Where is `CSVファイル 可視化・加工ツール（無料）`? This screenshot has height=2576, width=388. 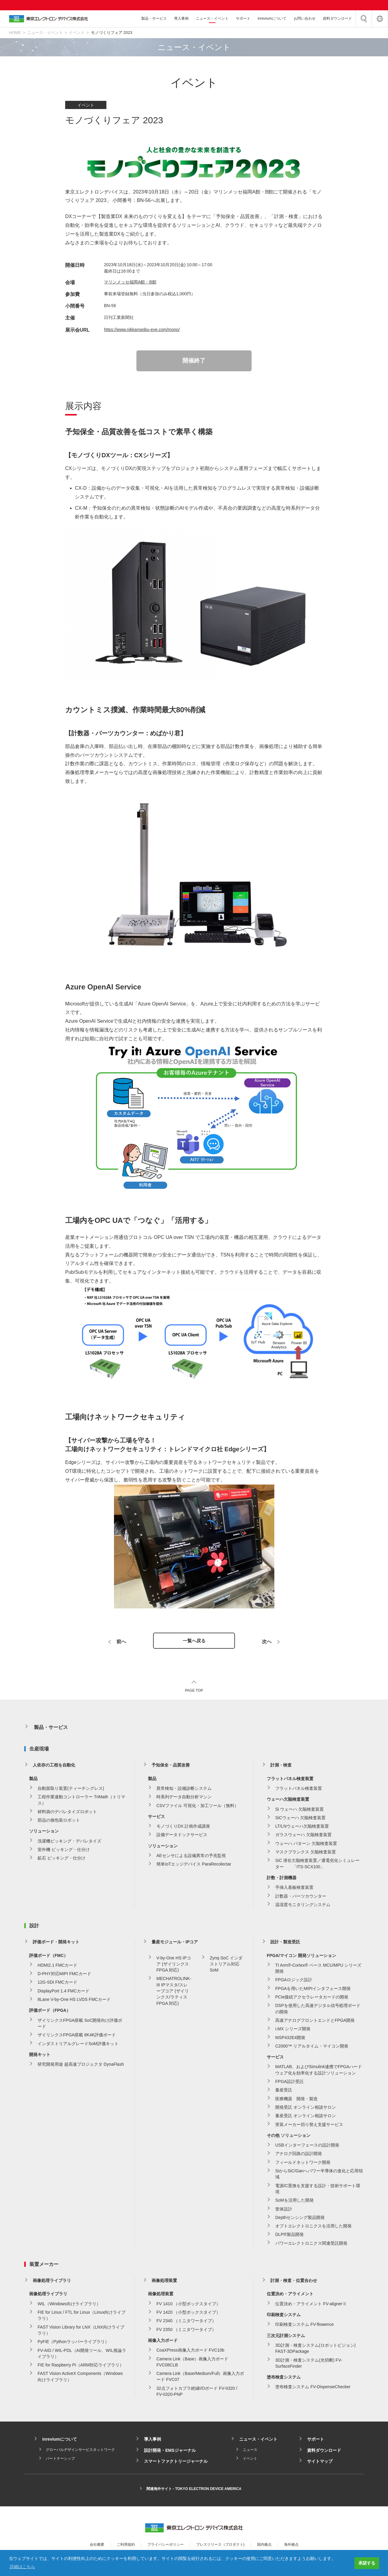 CSVファイル 可視化・加工ツール（無料） is located at coordinates (197, 1807).